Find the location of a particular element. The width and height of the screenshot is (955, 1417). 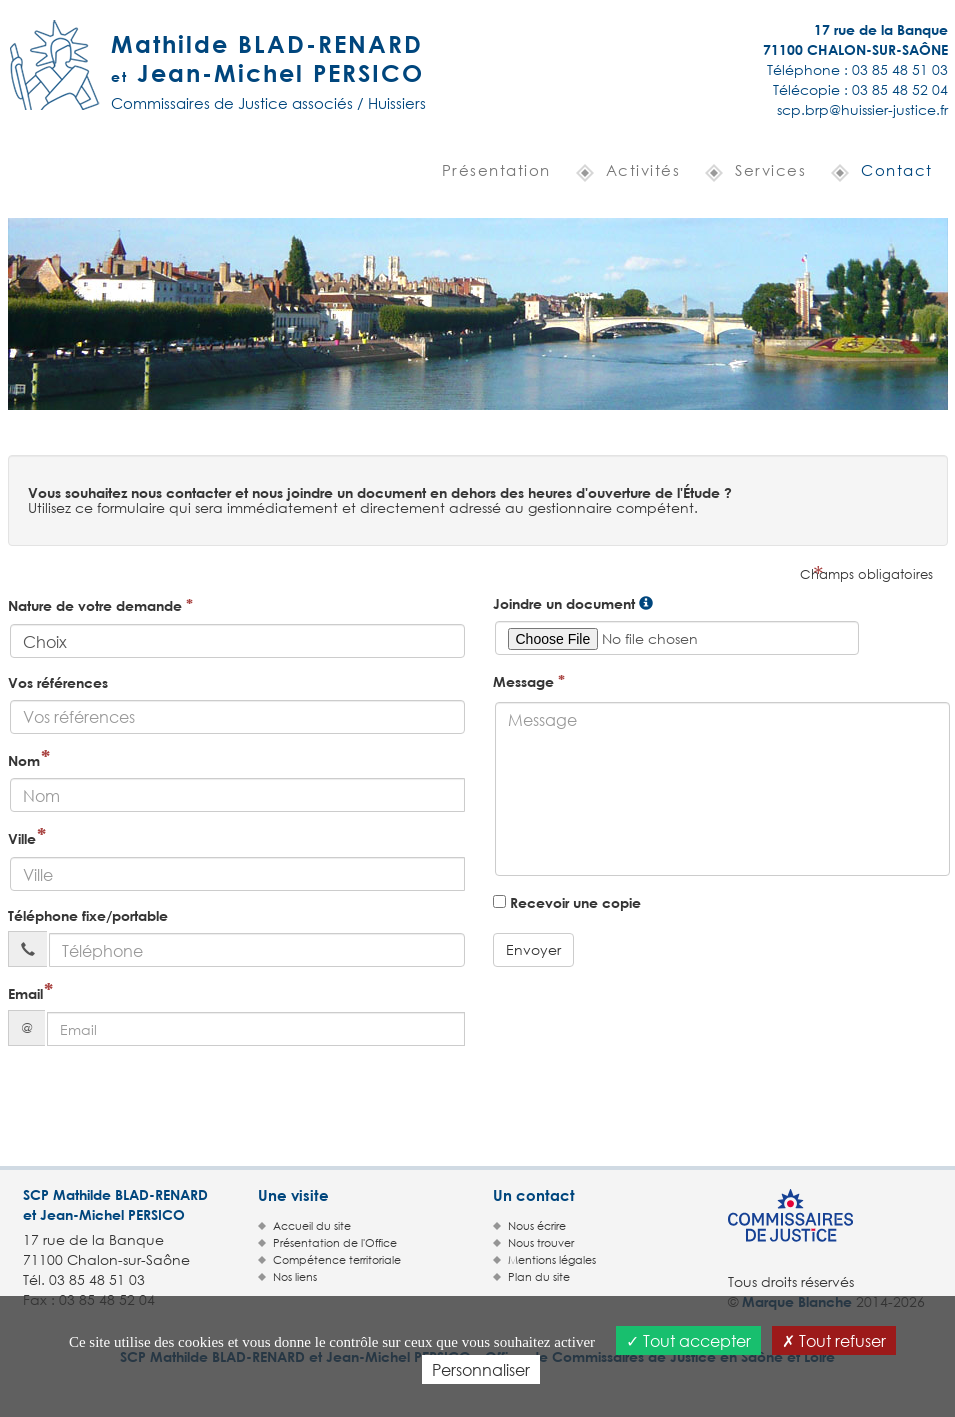

Plan du site is located at coordinates (539, 1277).